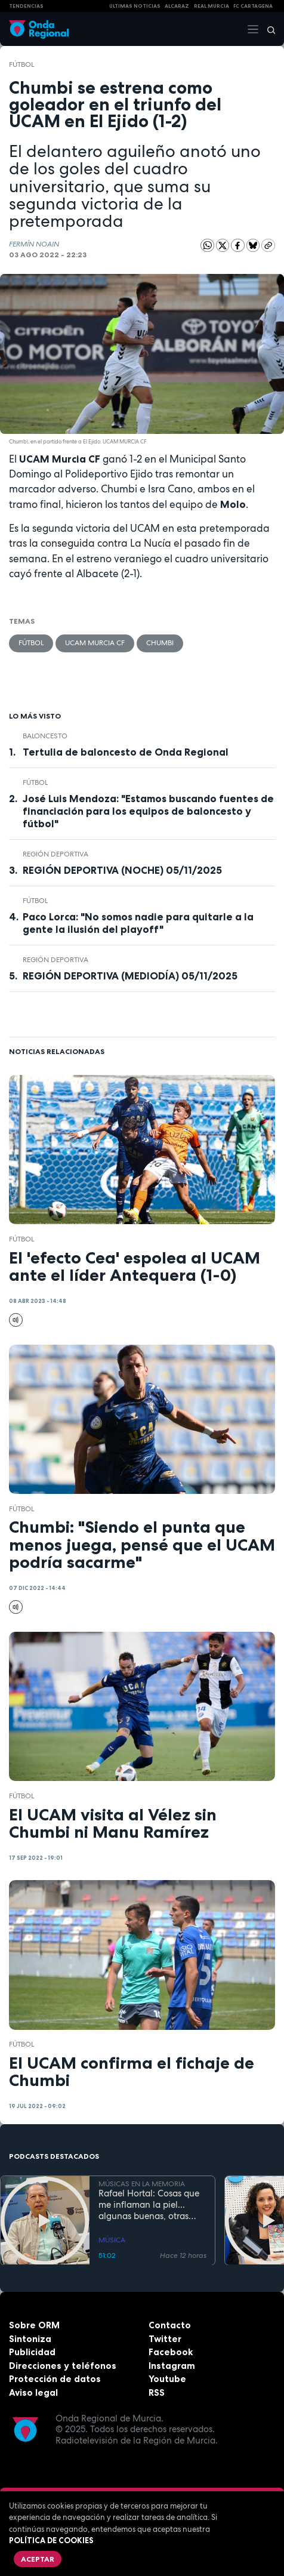 The height and width of the screenshot is (2576, 284). What do you see at coordinates (167, 2378) in the screenshot?
I see `Youtube` at bounding box center [167, 2378].